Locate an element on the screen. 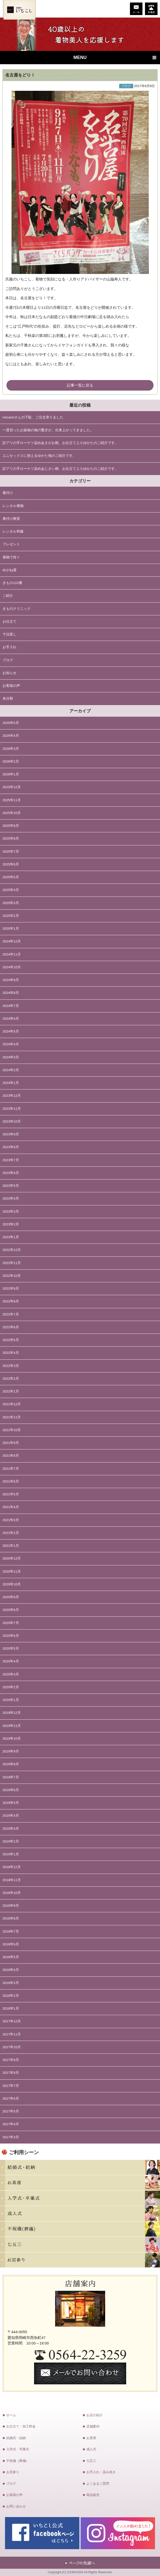  お知らせ is located at coordinates (10, 673).